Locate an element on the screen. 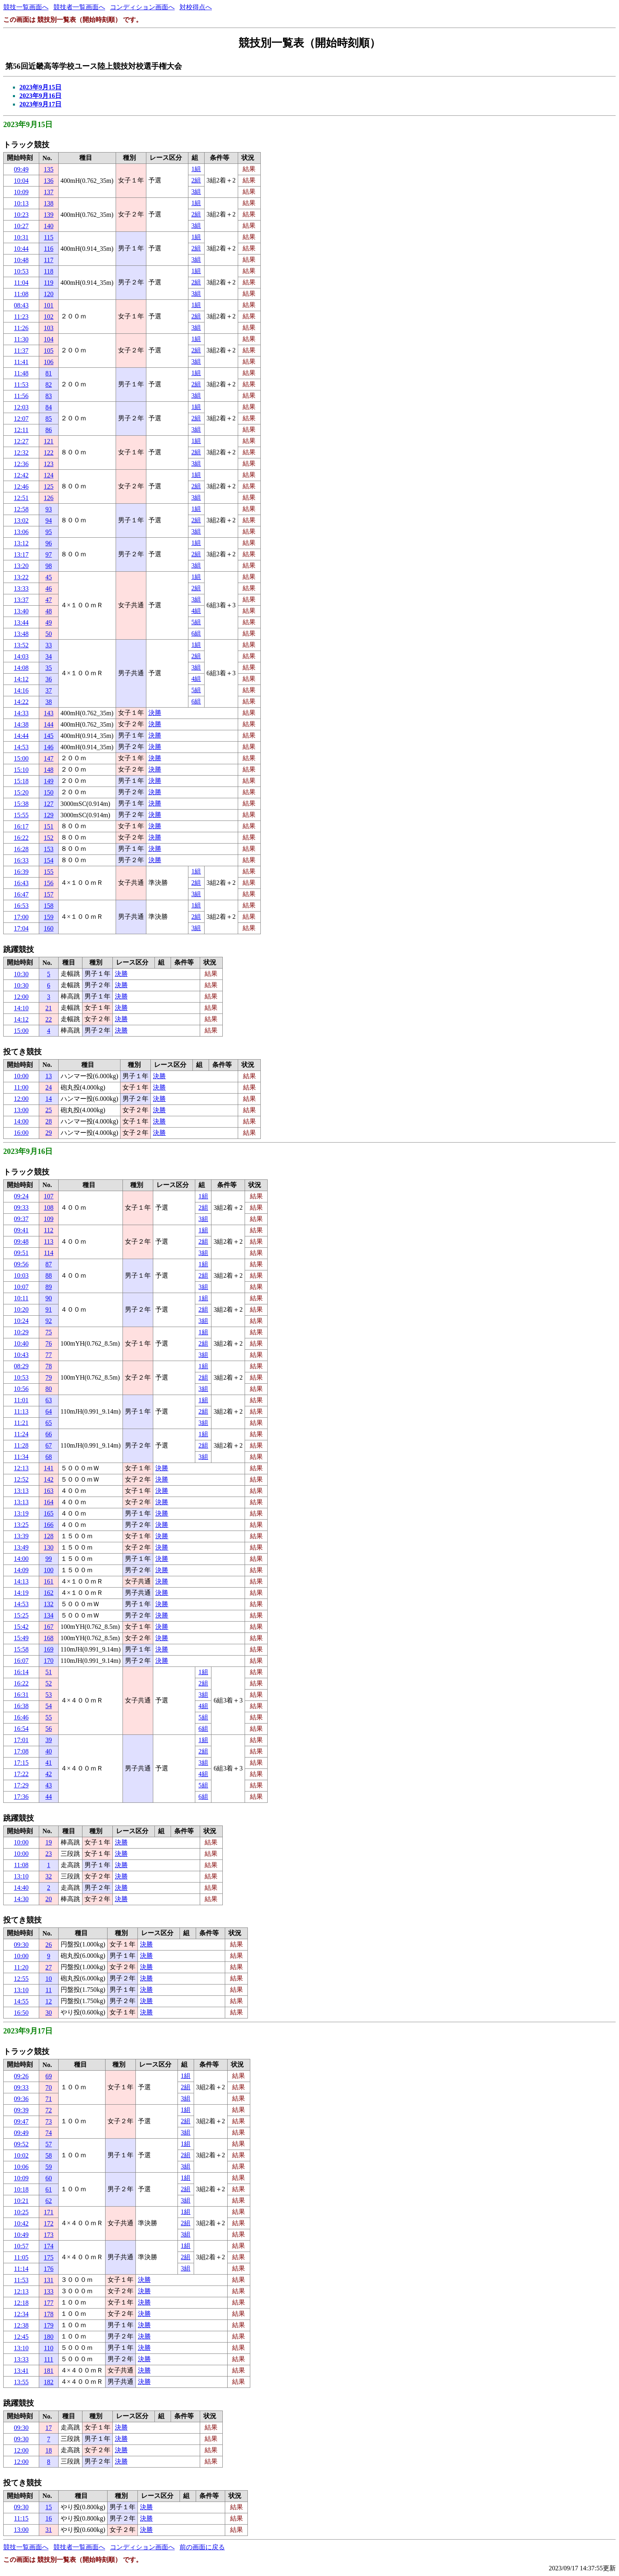  17:04 is located at coordinates (21, 928).